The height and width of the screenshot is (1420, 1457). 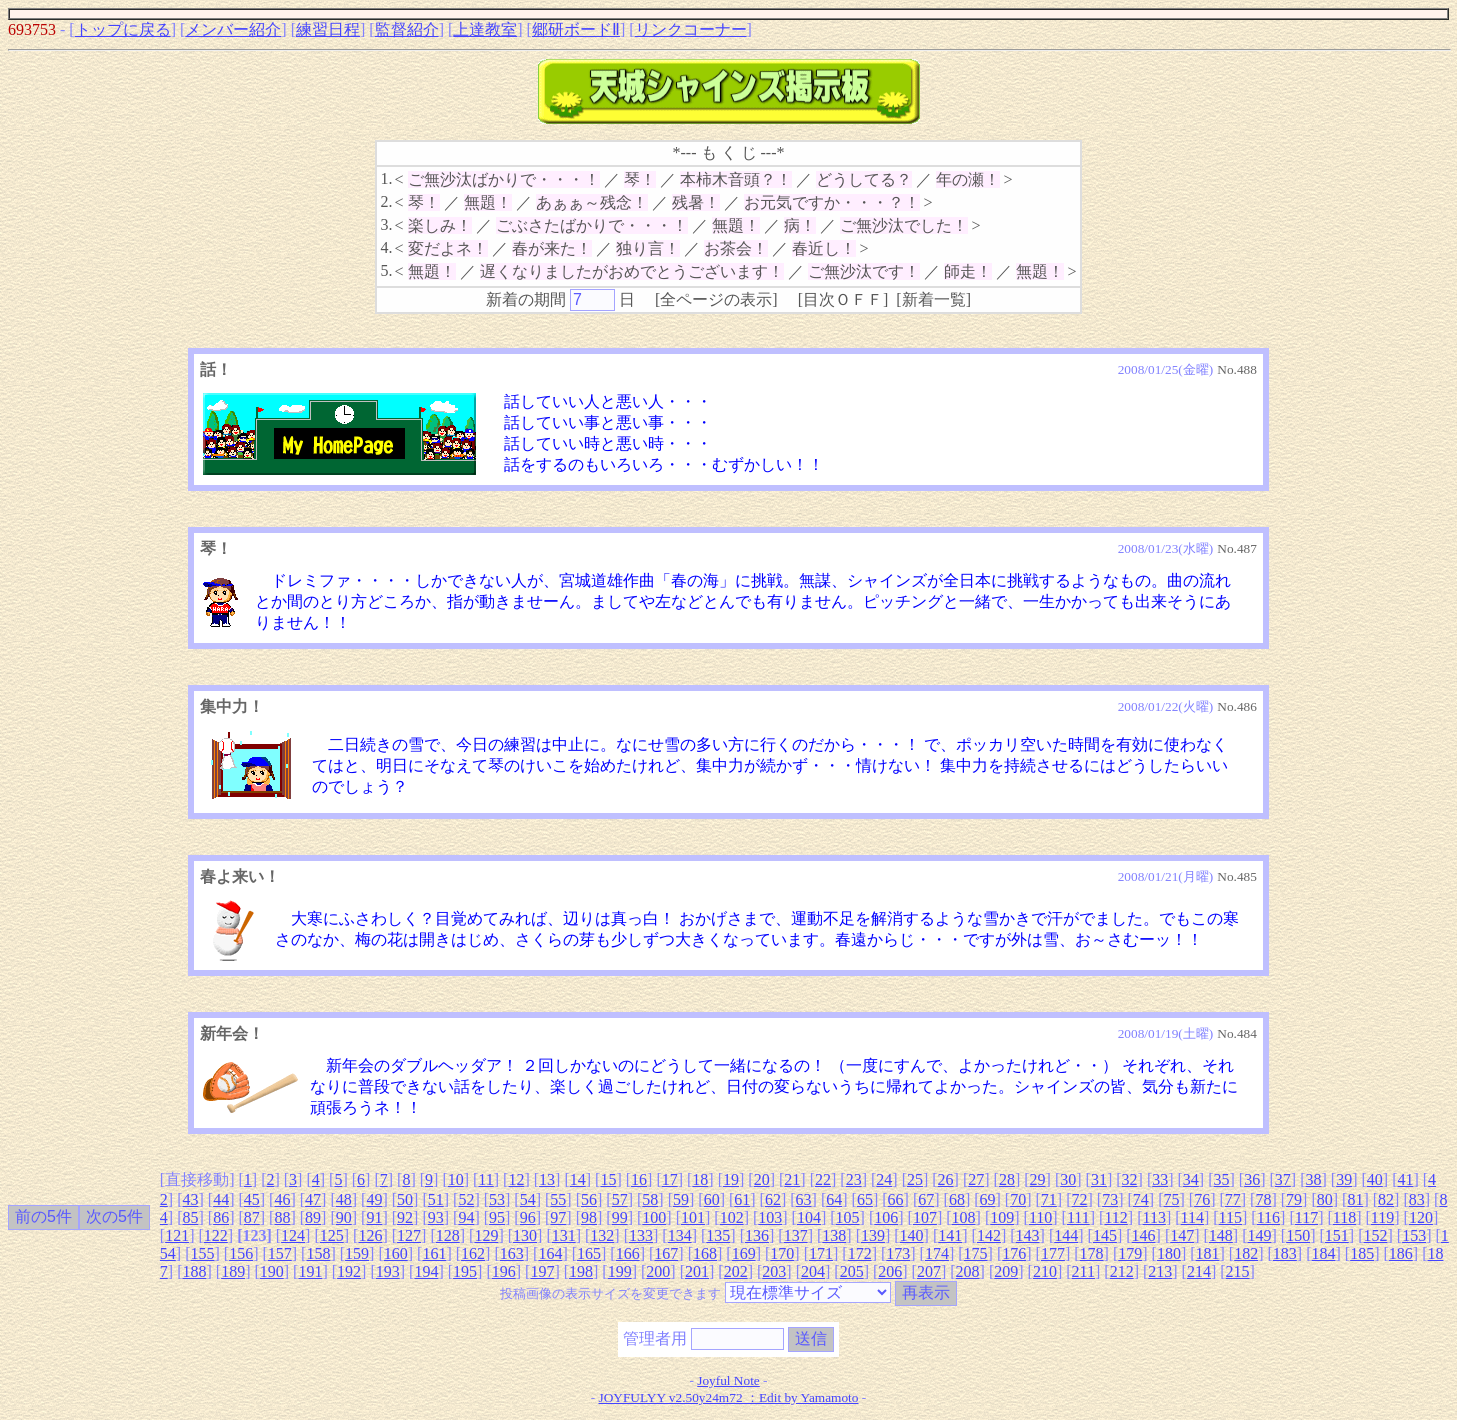 What do you see at coordinates (976, 1179) in the screenshot?
I see `27` at bounding box center [976, 1179].